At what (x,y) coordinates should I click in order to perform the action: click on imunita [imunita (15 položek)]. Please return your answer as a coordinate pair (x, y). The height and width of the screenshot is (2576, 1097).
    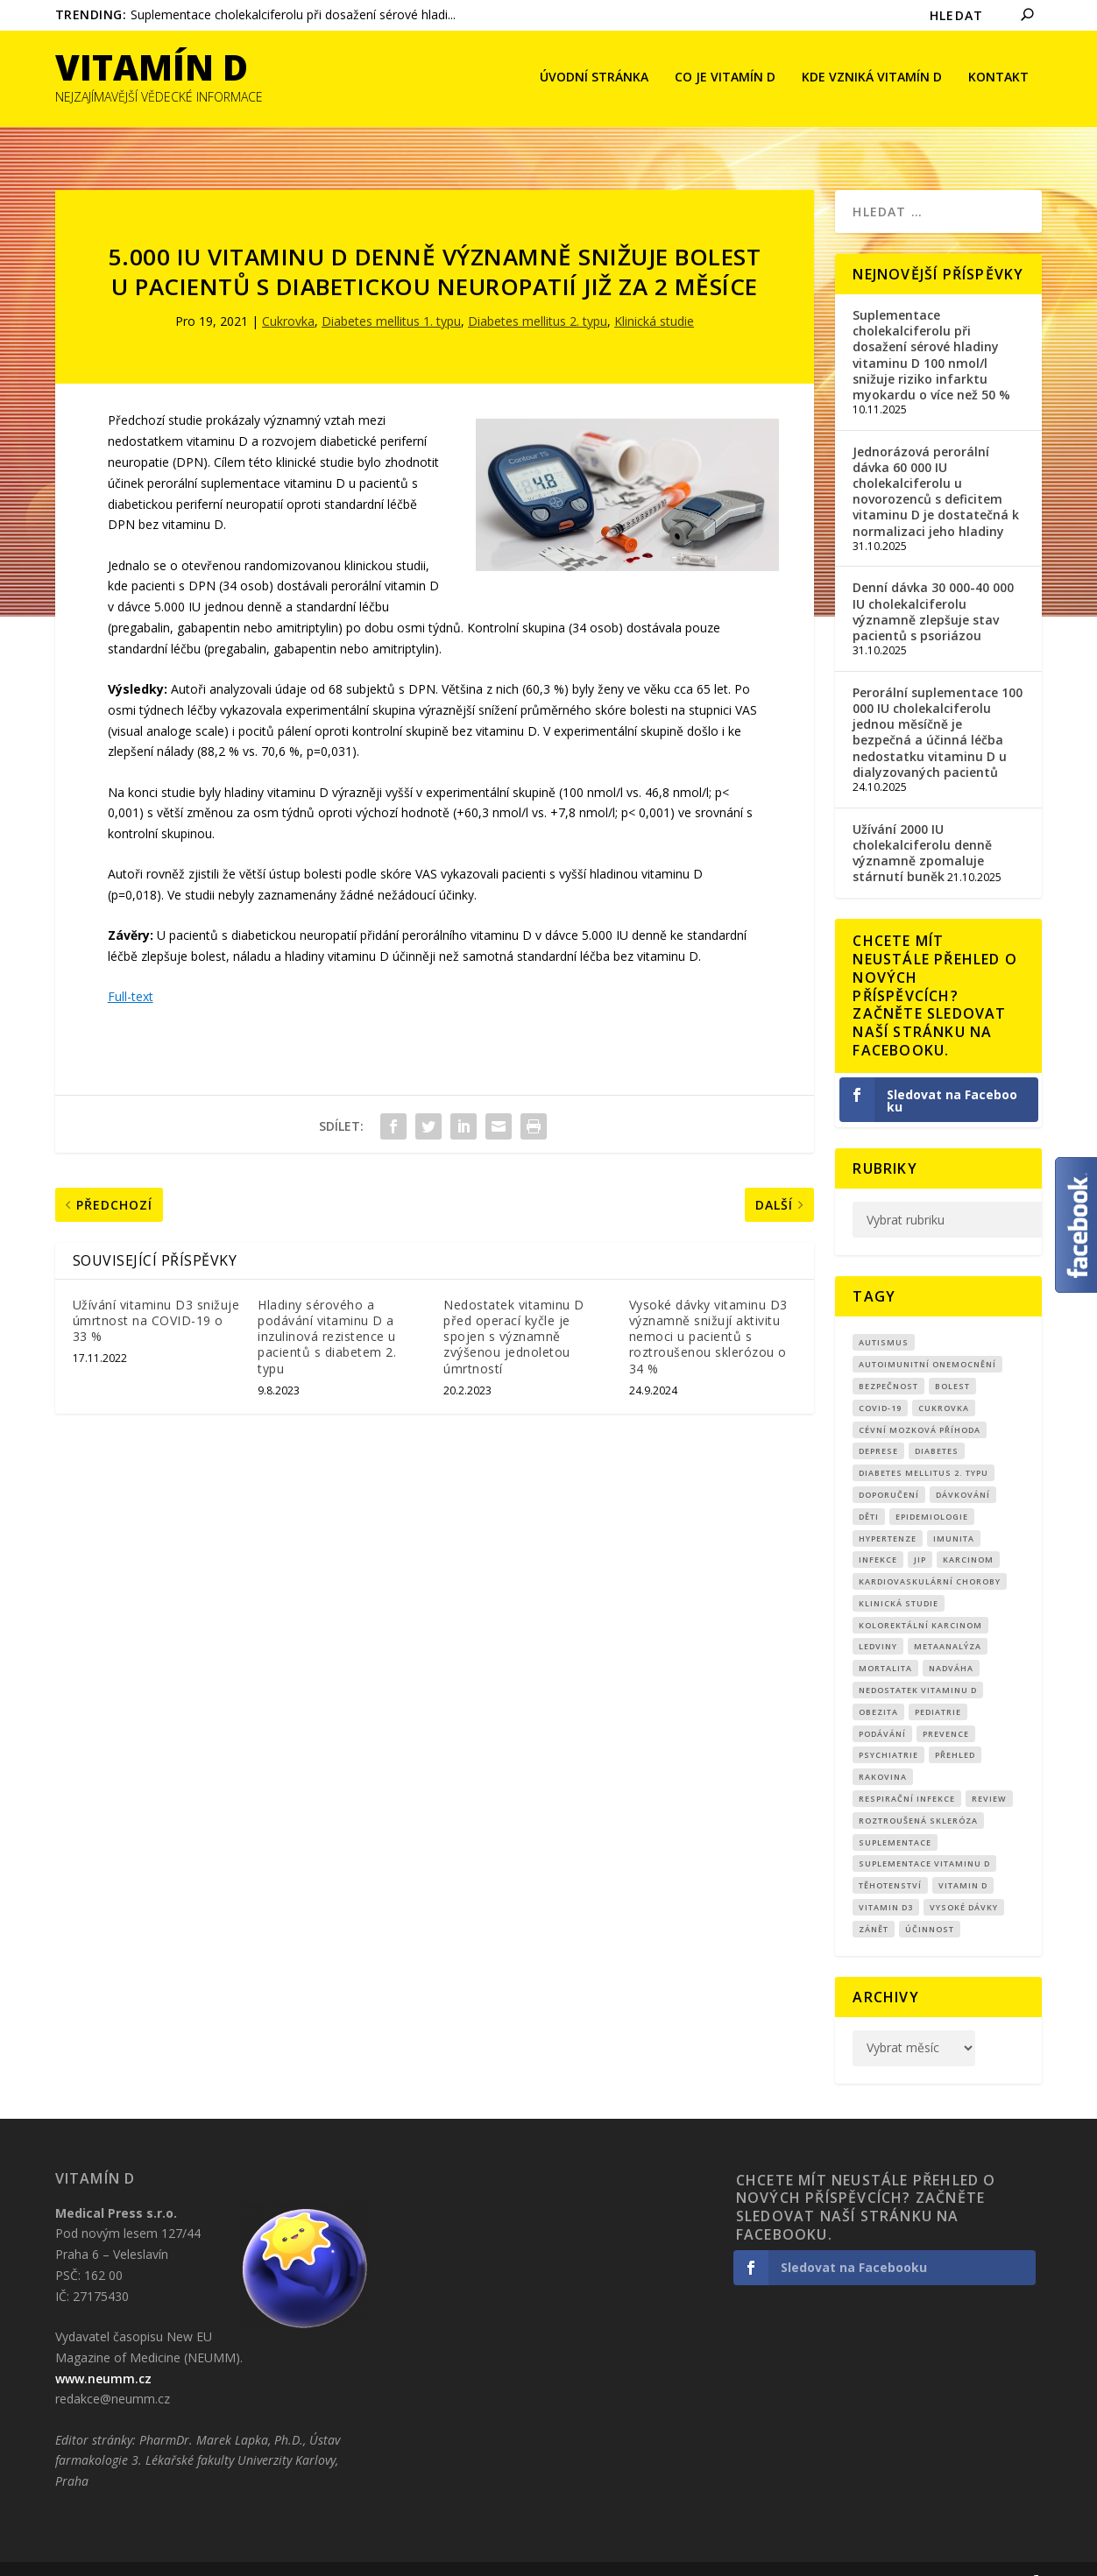
    Looking at the image, I should click on (953, 1511).